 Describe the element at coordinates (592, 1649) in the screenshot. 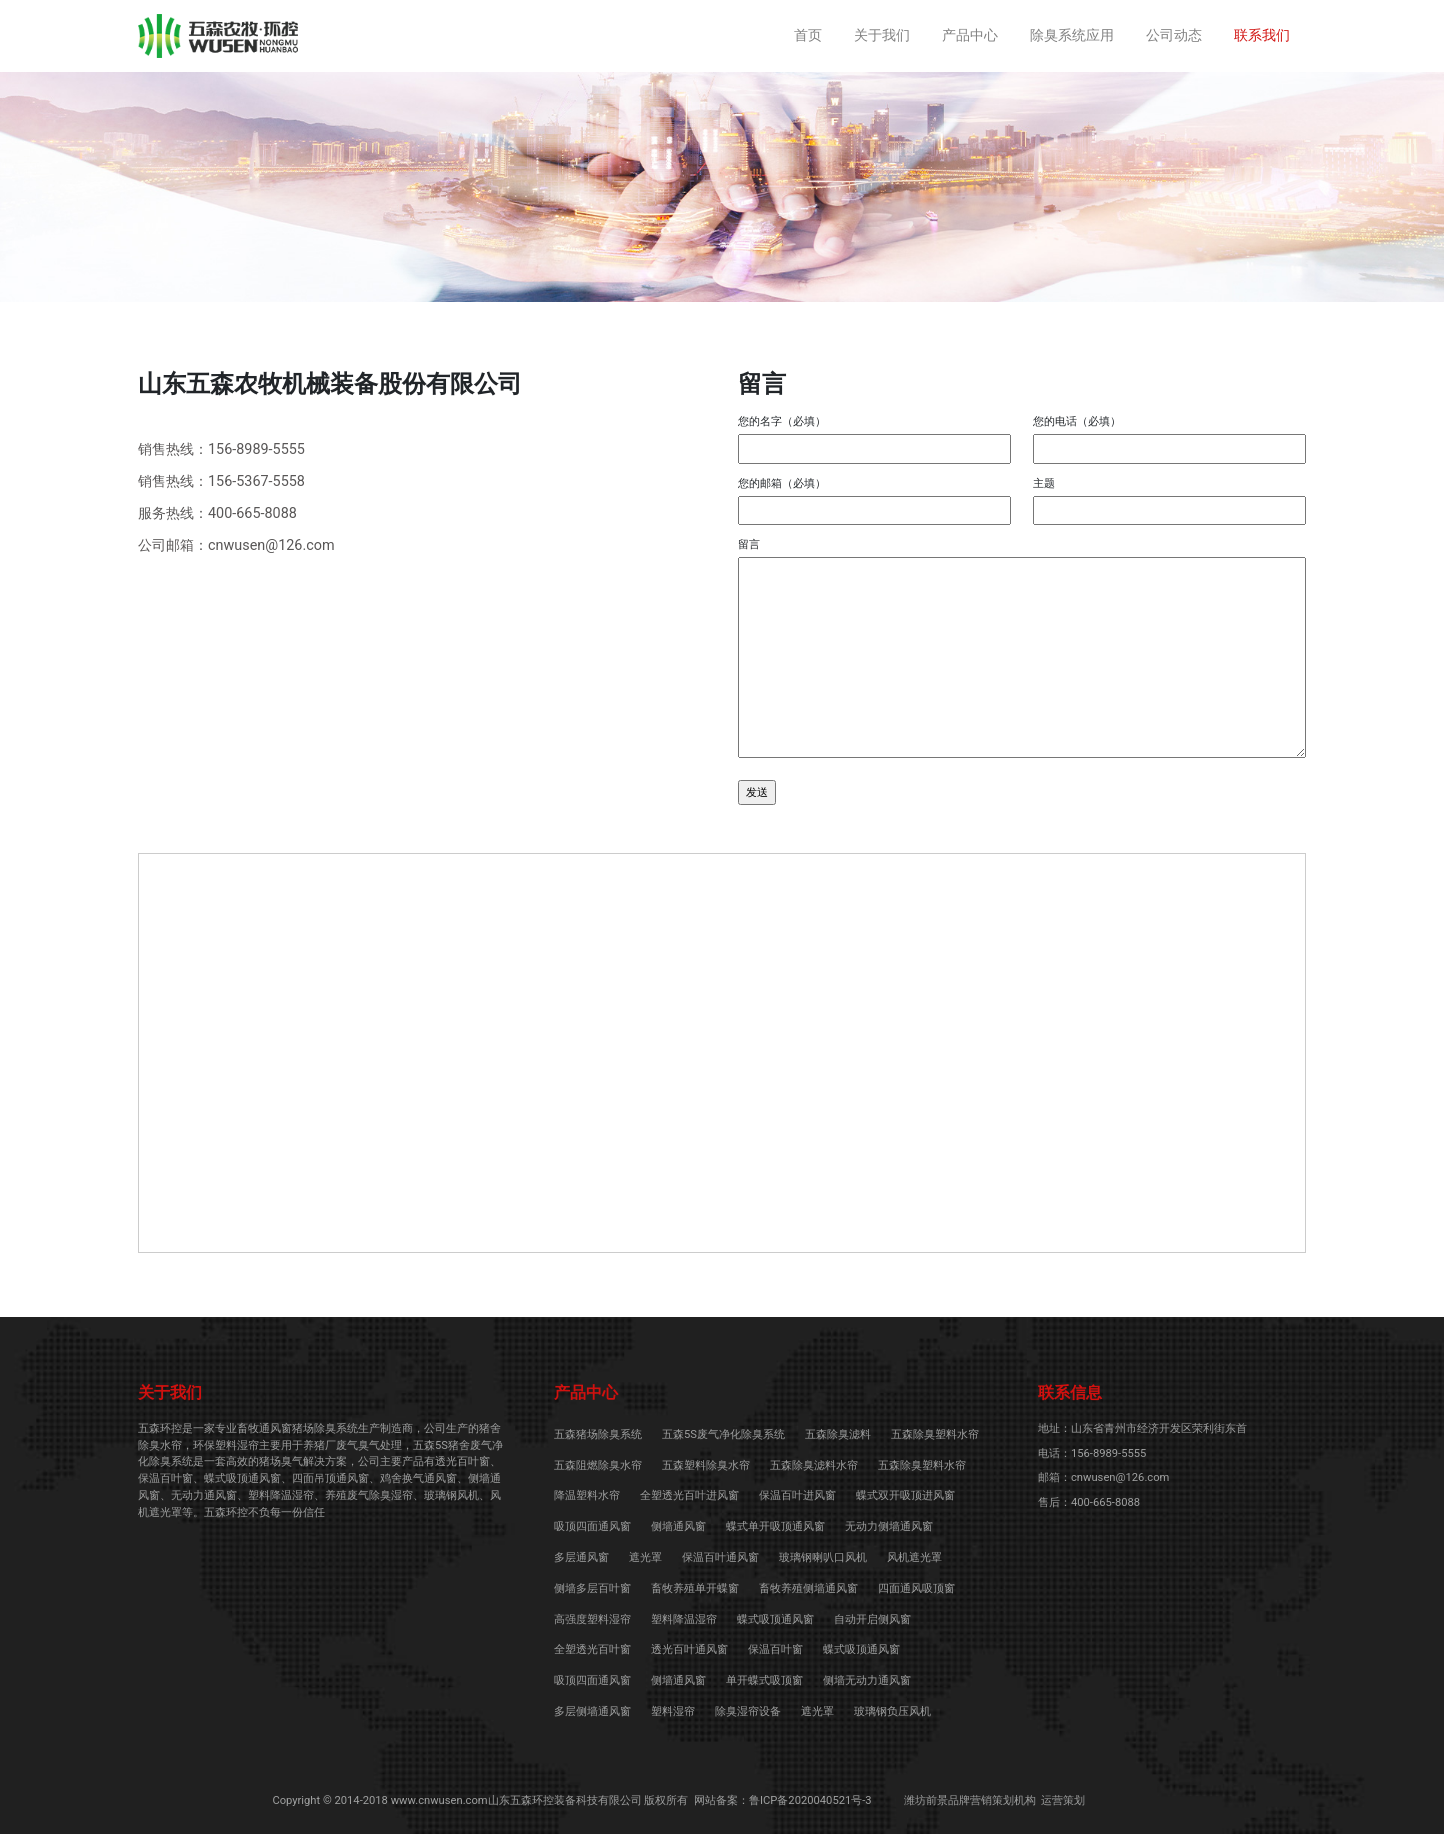

I see `全塑透光百叶窗` at that location.